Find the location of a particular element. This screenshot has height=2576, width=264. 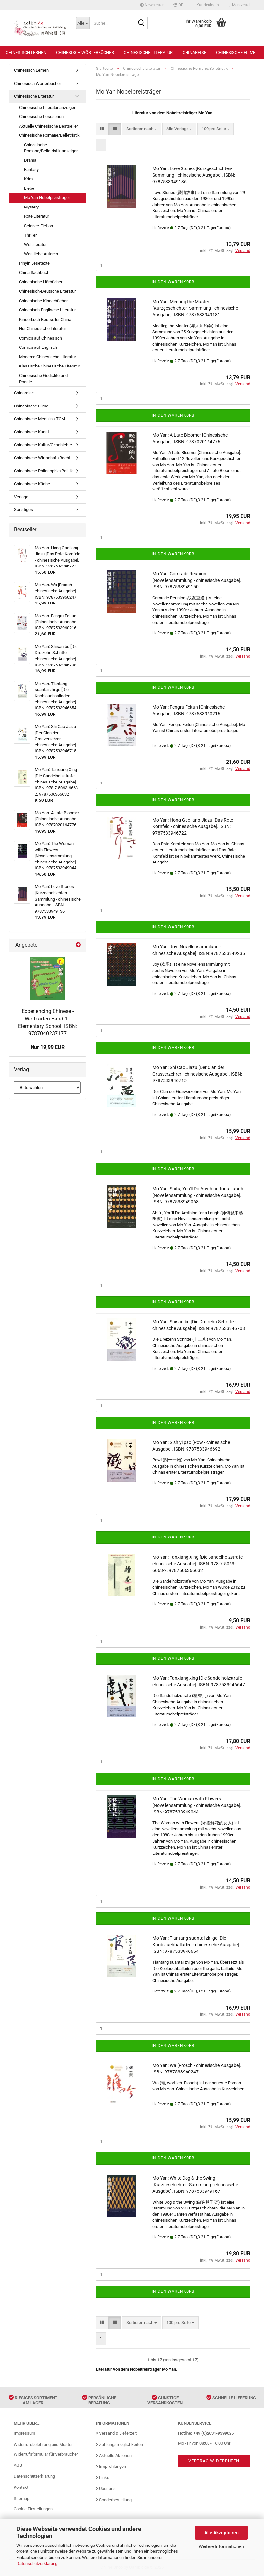

Chinesische Gedichte und Poesie is located at coordinates (43, 378).